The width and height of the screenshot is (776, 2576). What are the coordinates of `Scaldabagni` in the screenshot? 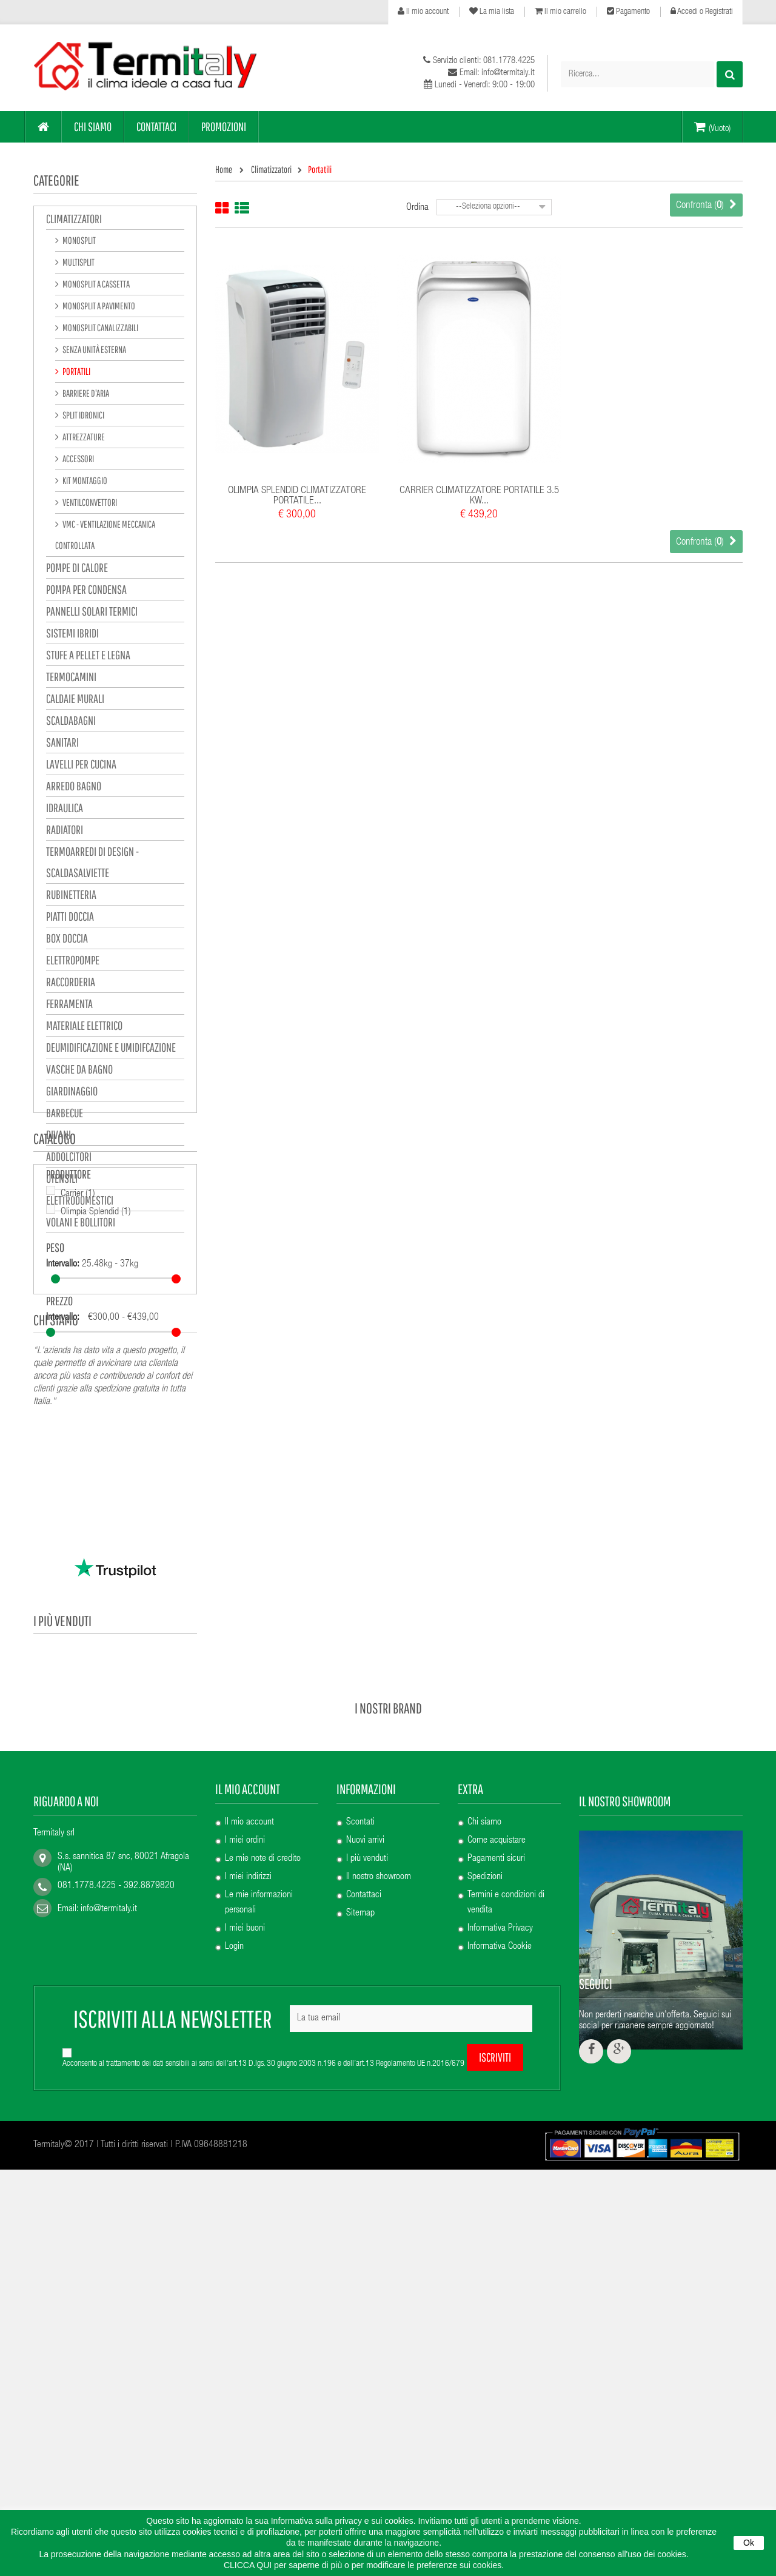 It's located at (71, 723).